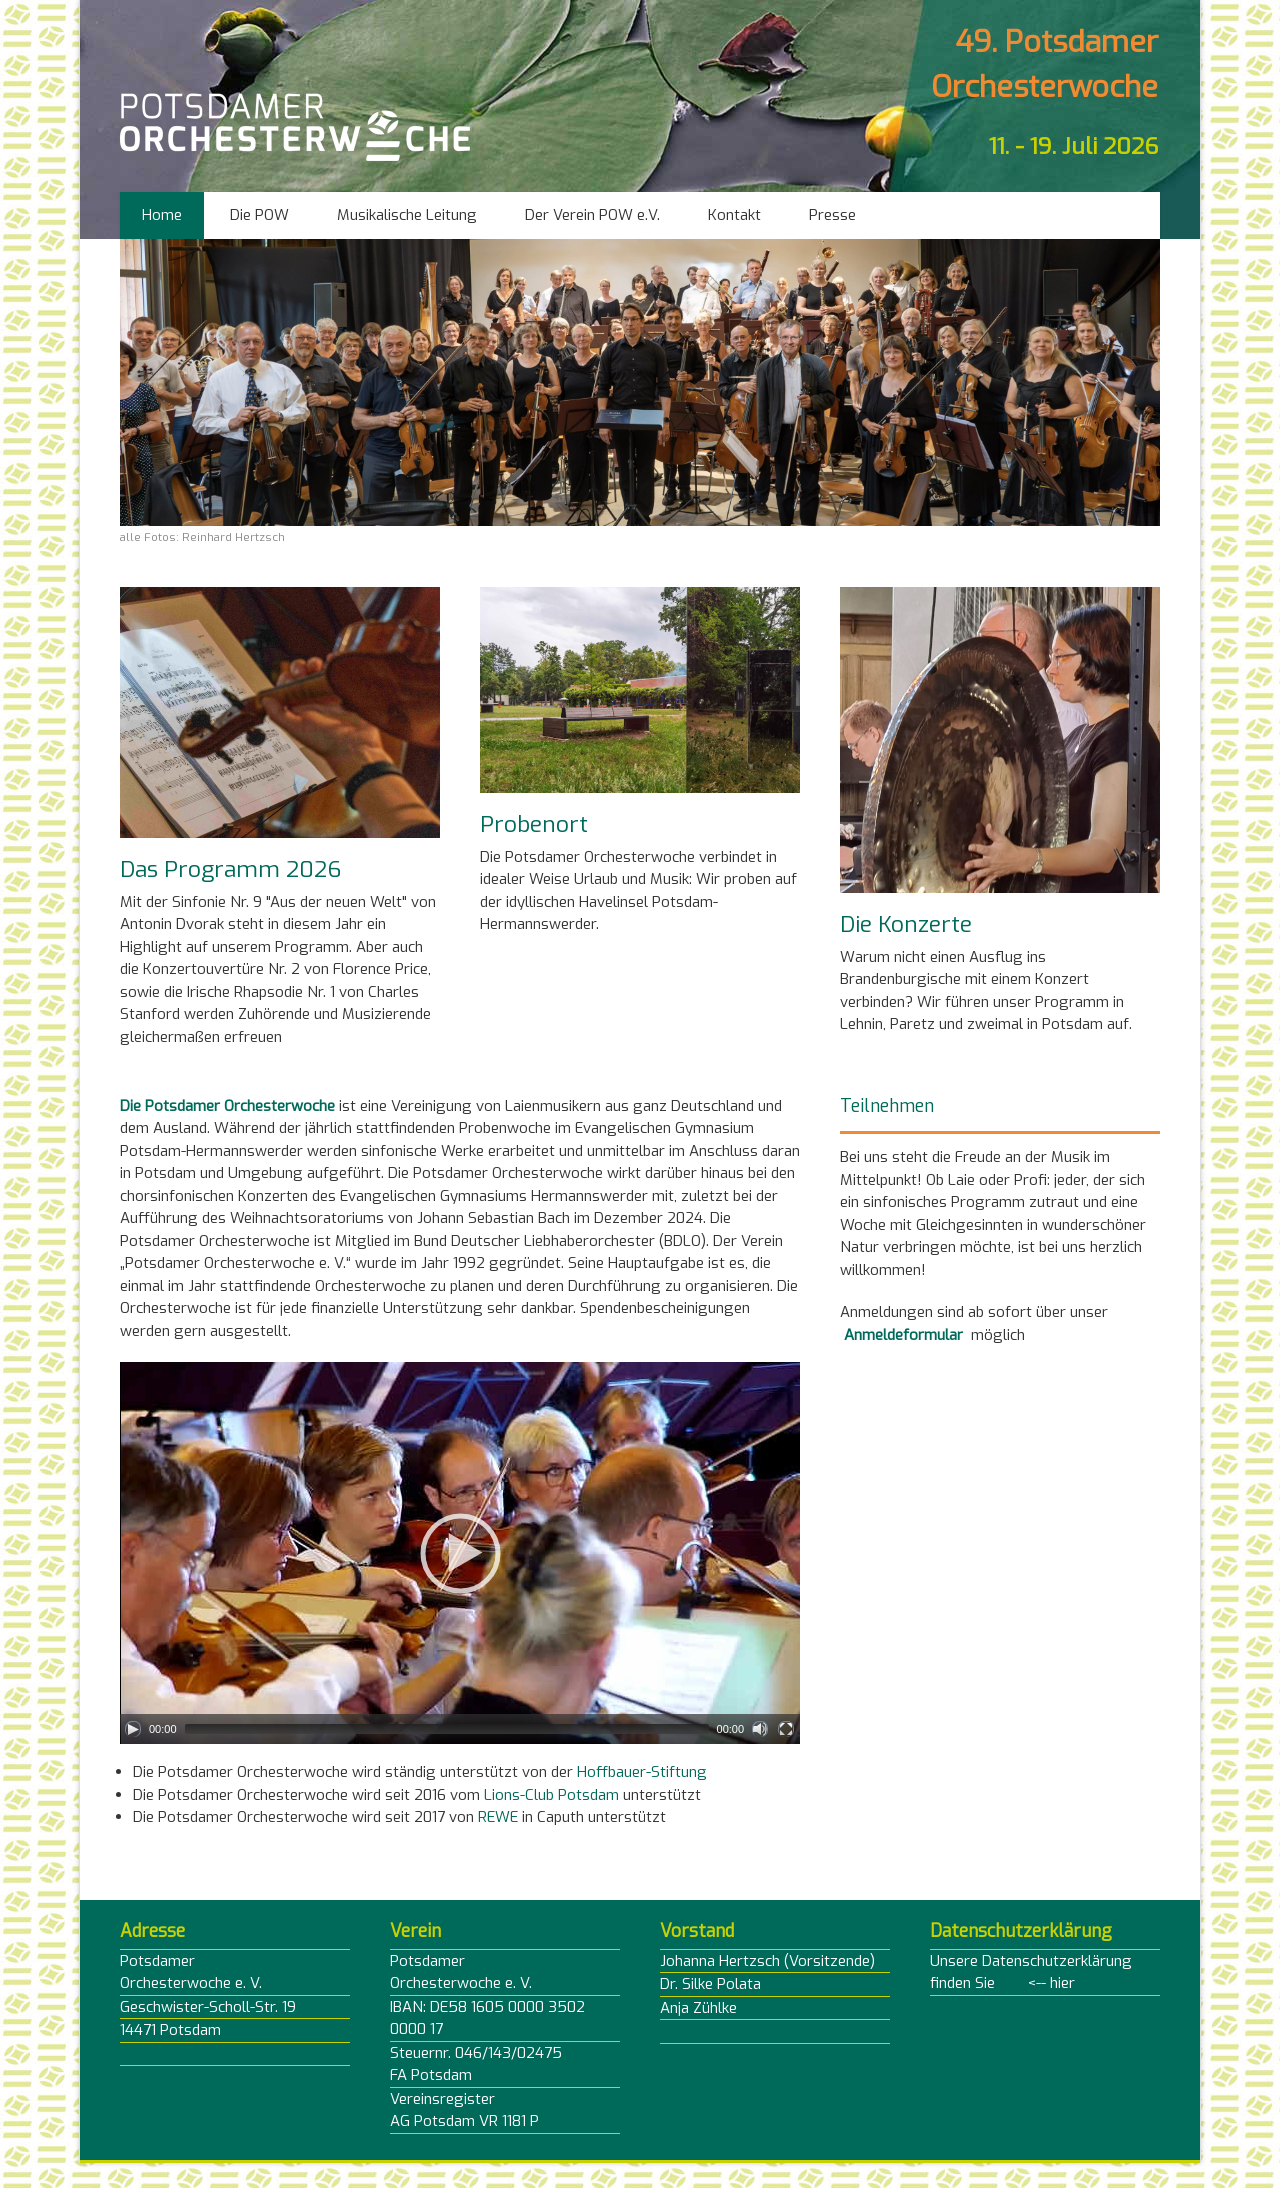  What do you see at coordinates (734, 215) in the screenshot?
I see `Kontakt` at bounding box center [734, 215].